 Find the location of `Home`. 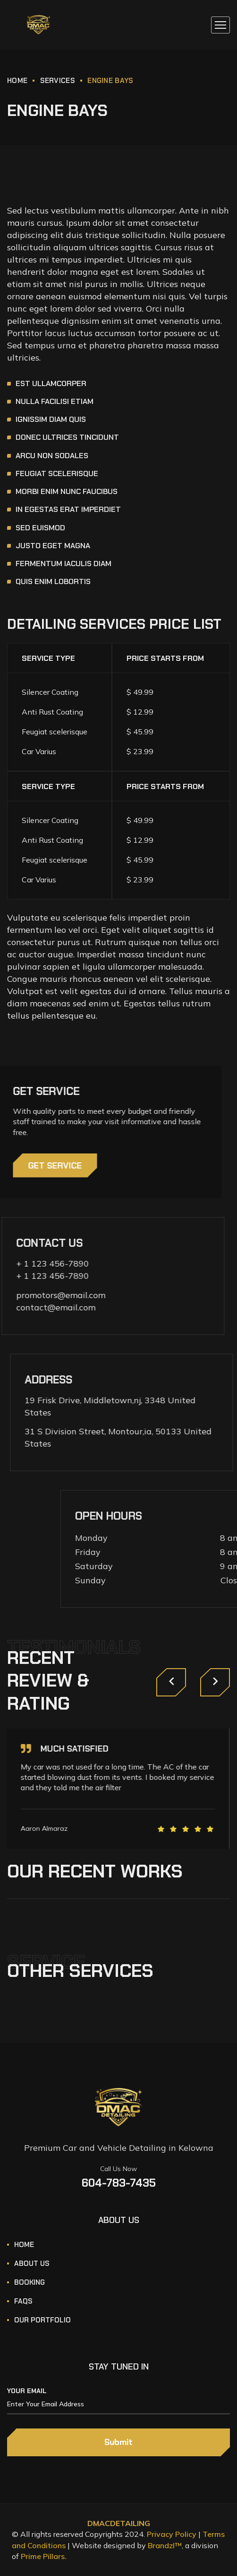

Home is located at coordinates (17, 80).